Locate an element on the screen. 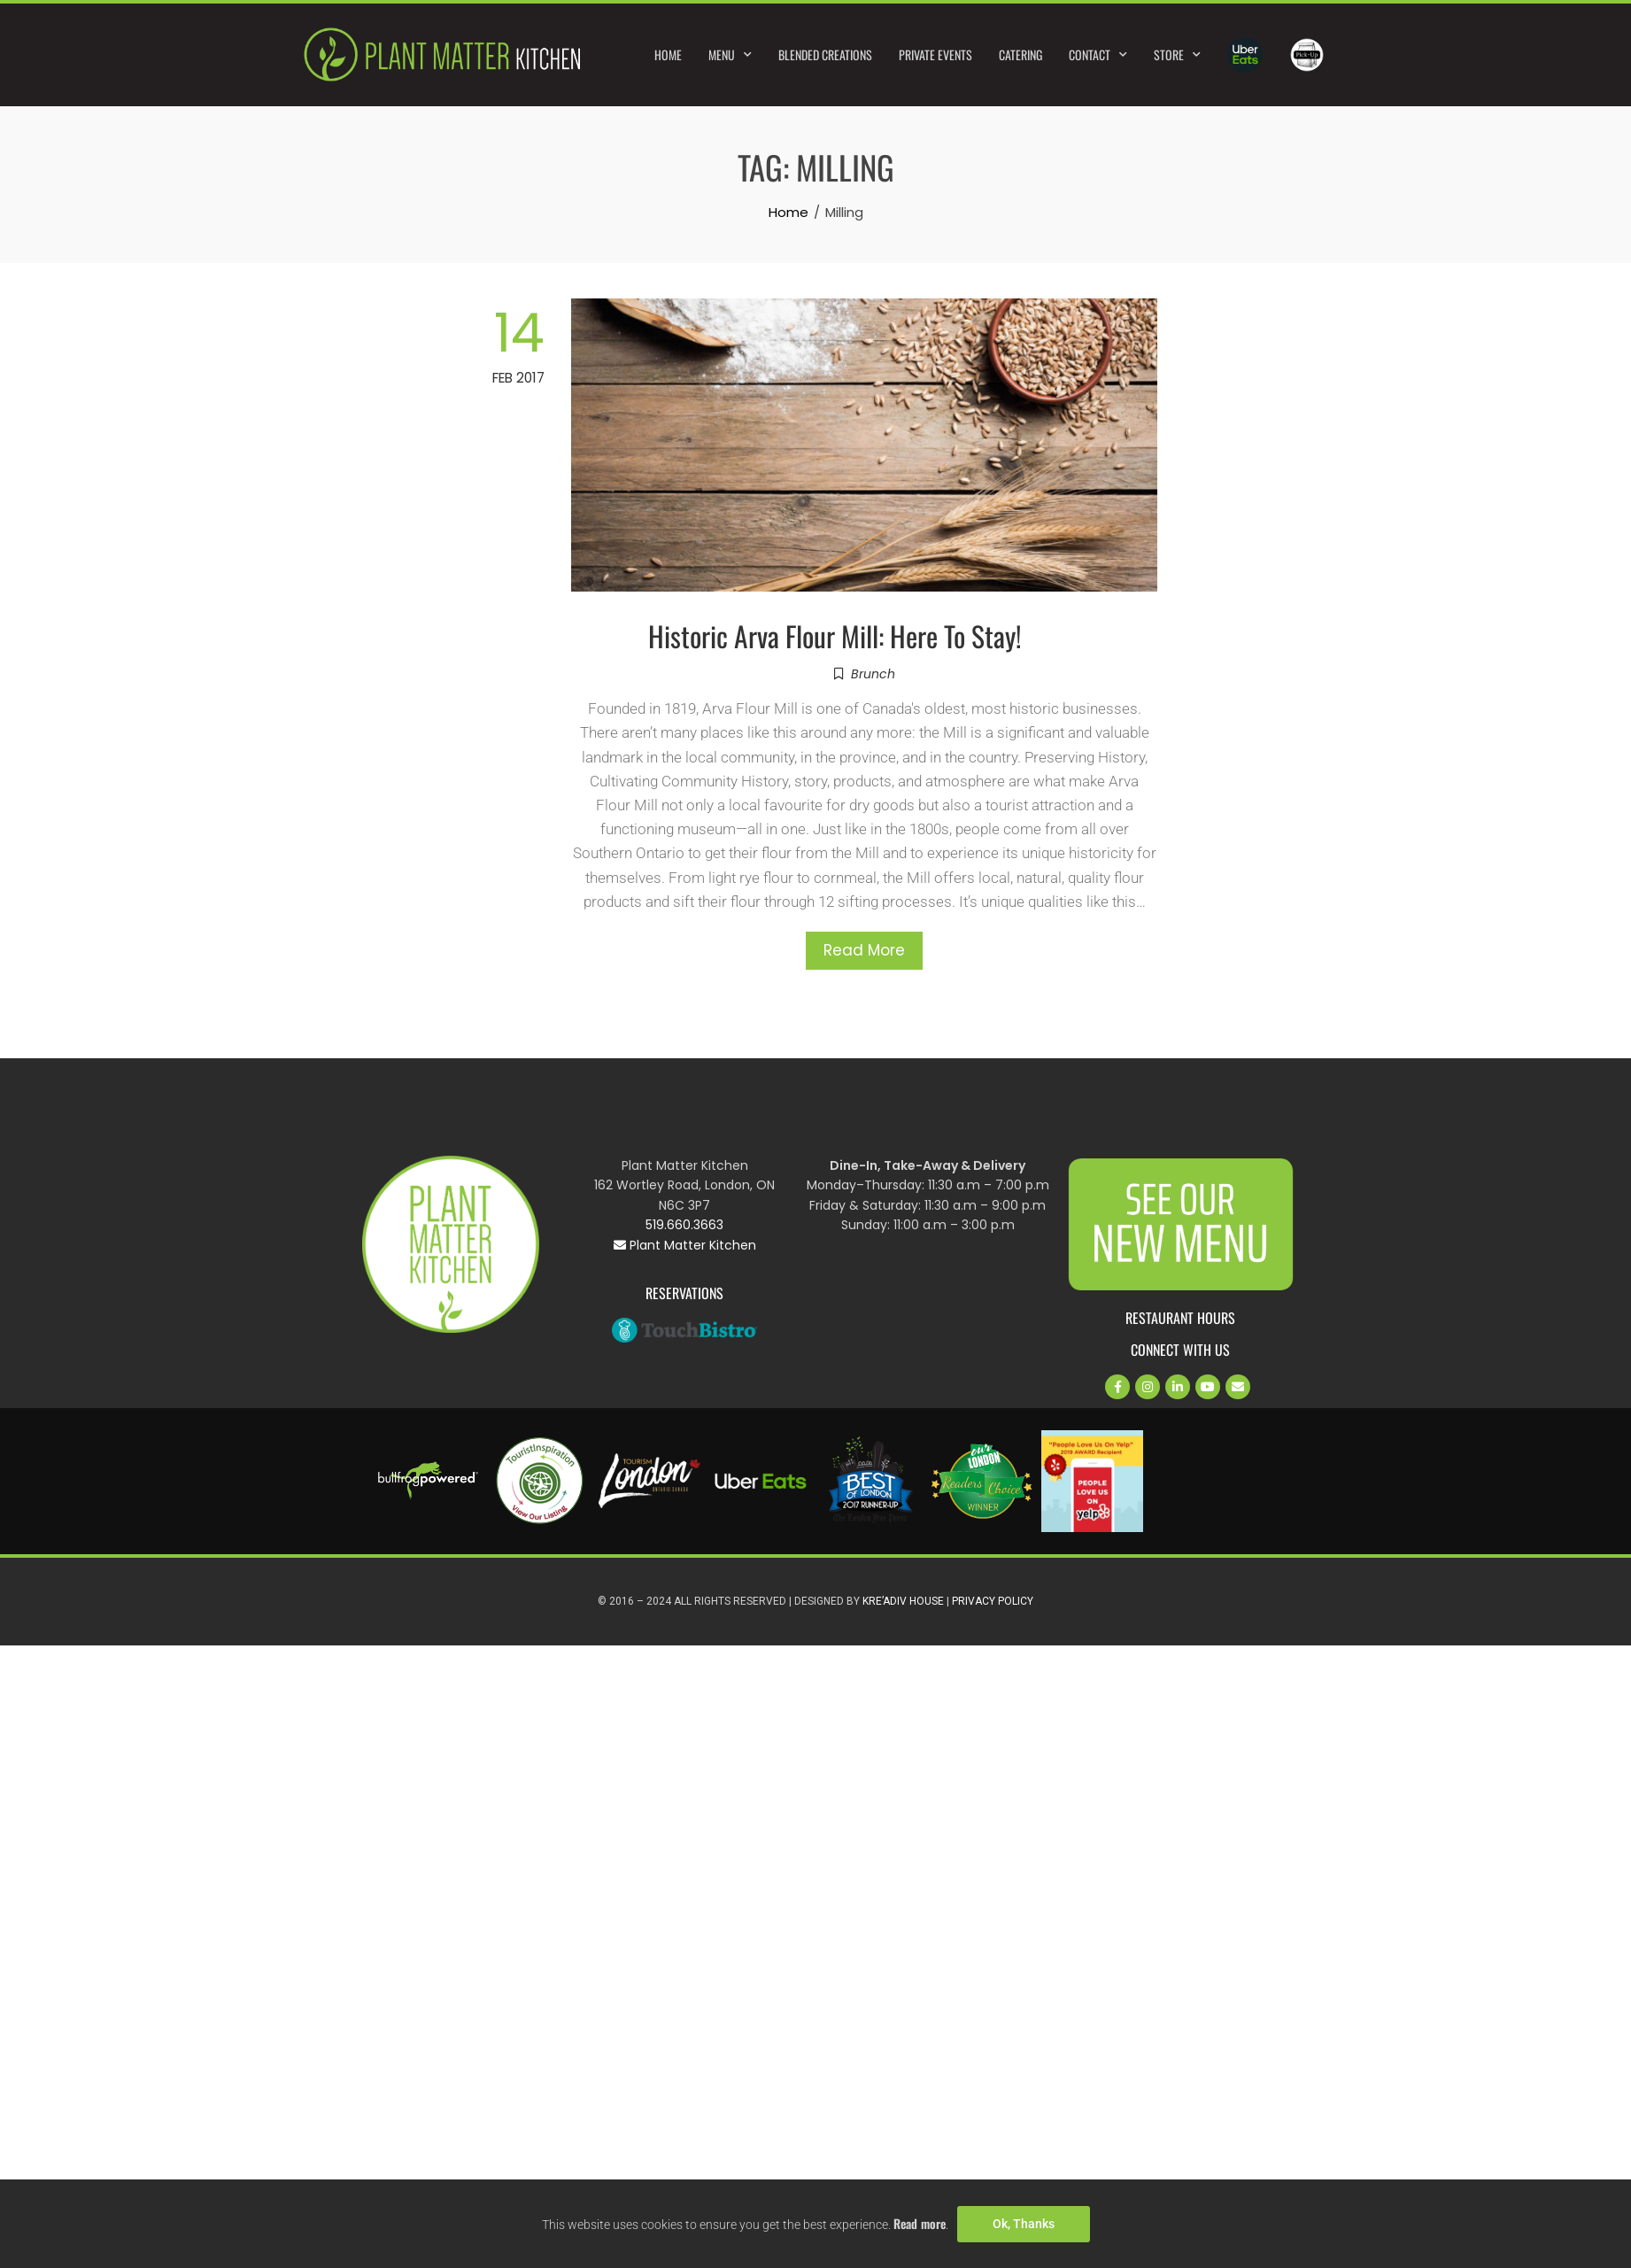  Catering is located at coordinates (1020, 54).